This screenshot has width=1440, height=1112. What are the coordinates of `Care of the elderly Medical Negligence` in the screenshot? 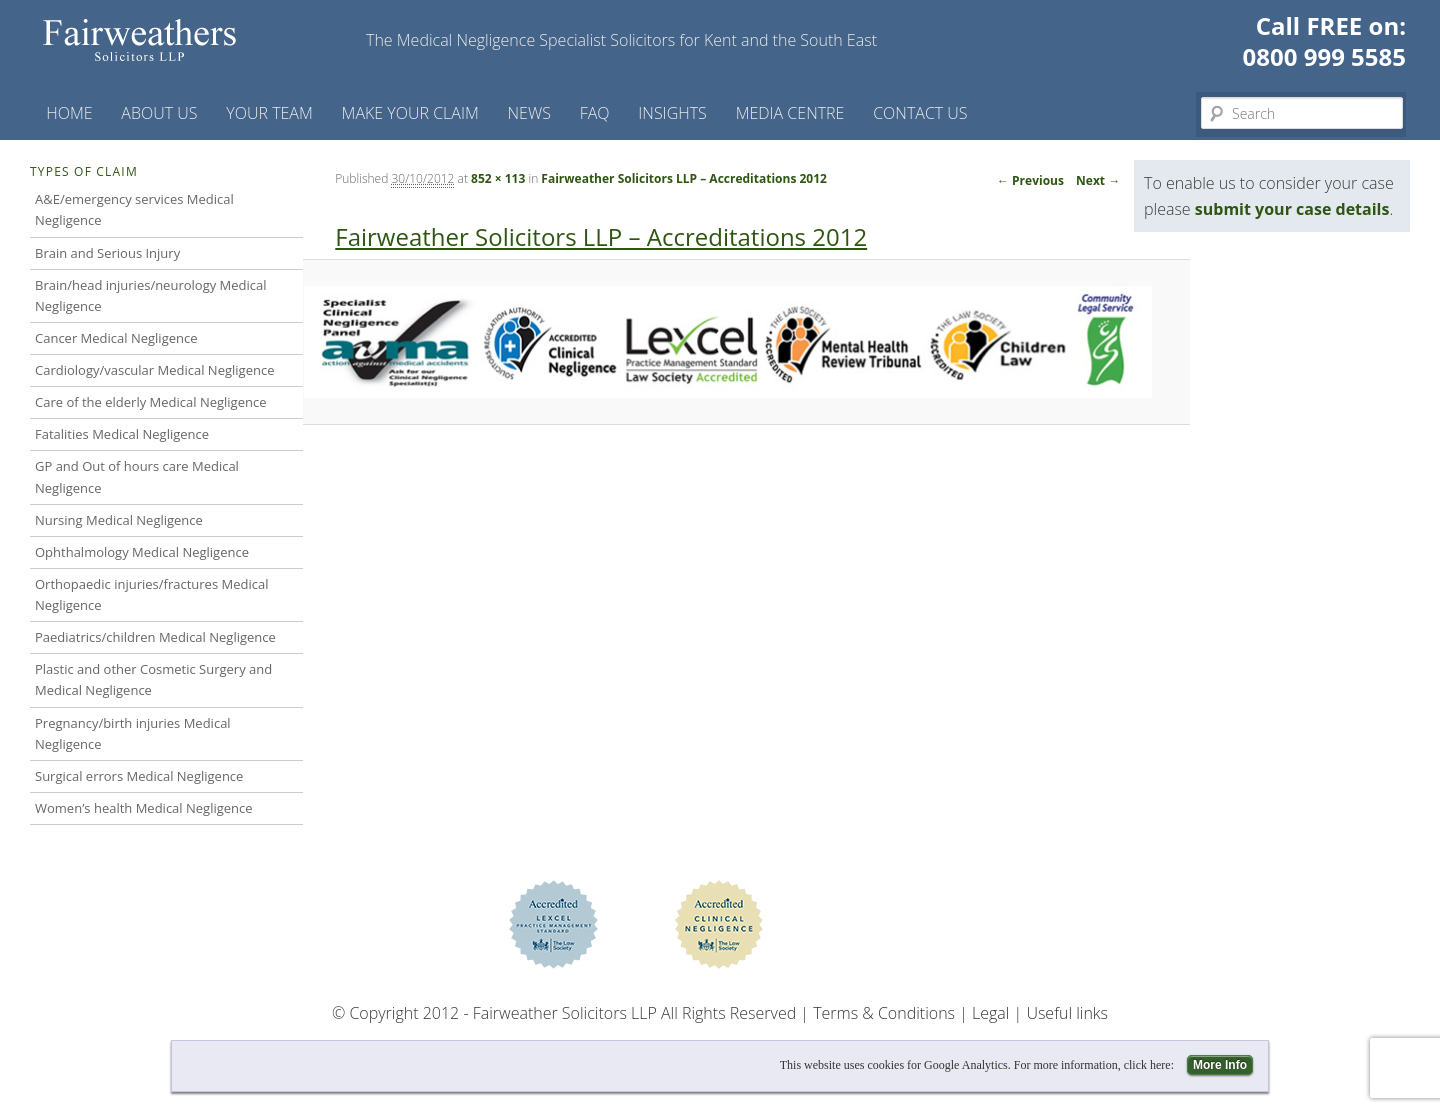 It's located at (150, 402).